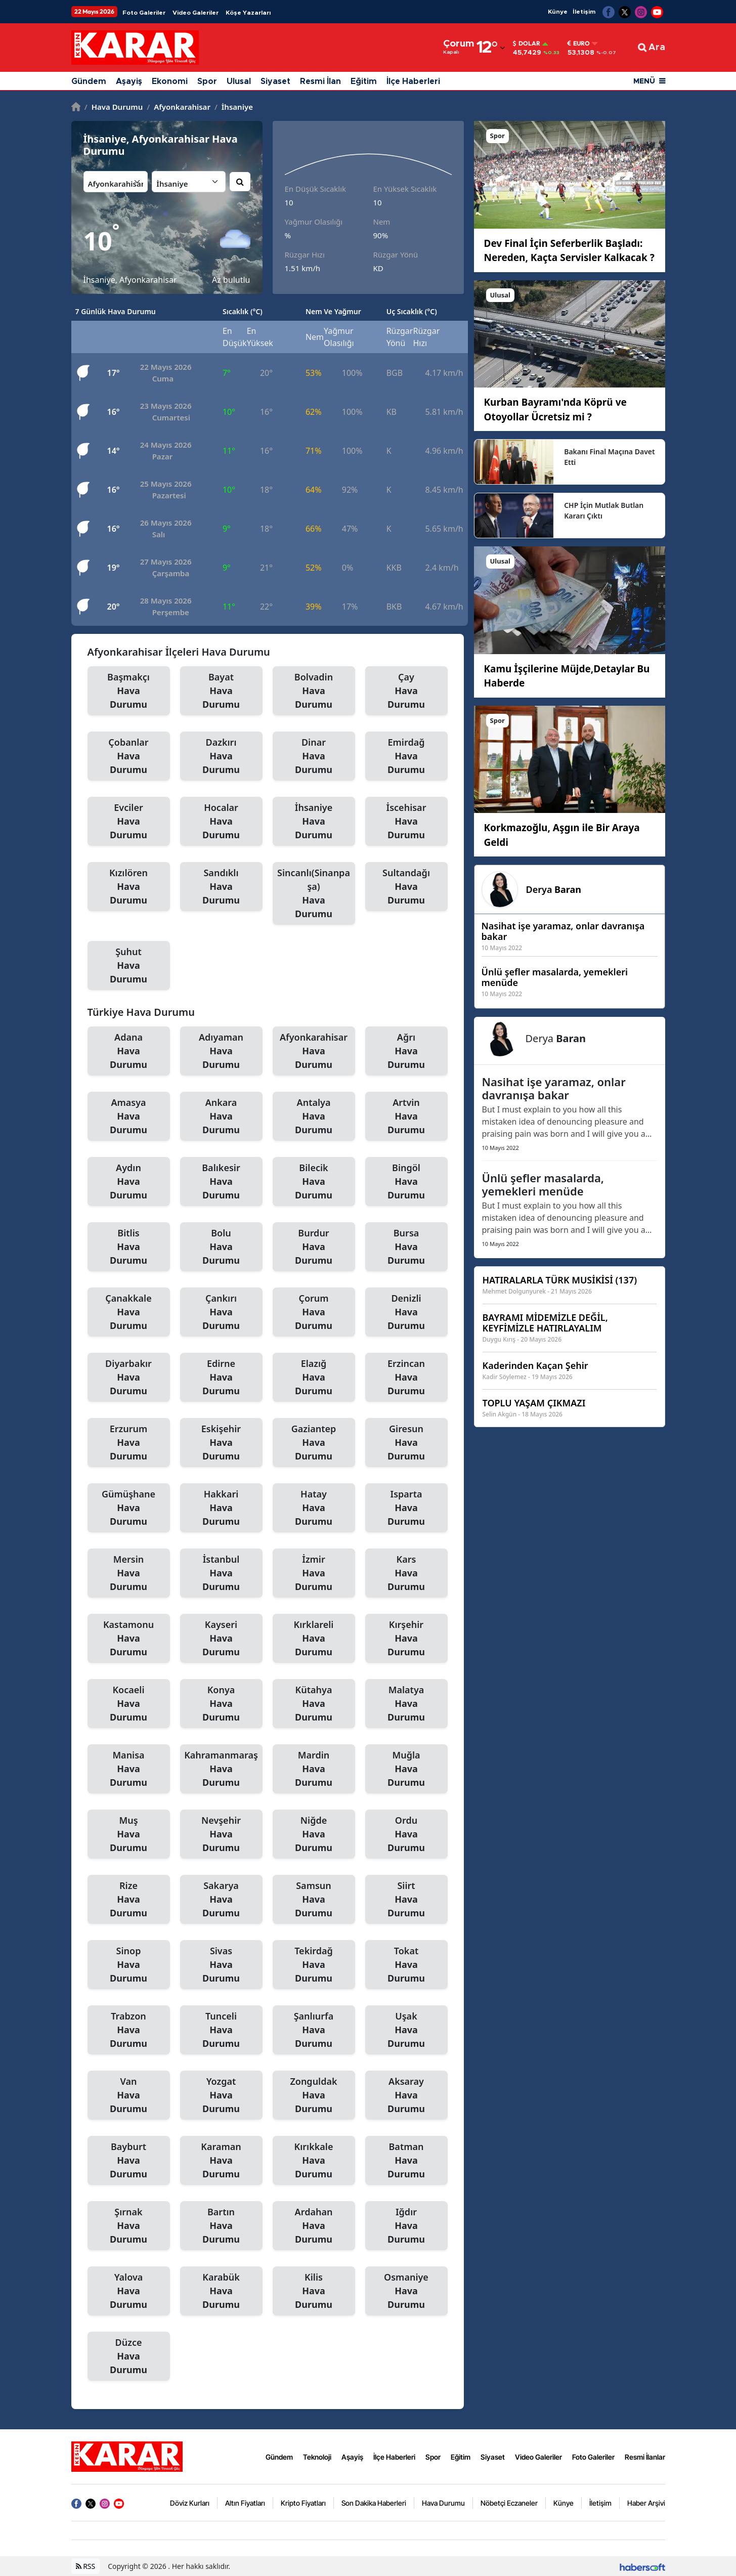 This screenshot has height=2576, width=736. I want to click on Nöbetçi Eczaneler, so click(509, 2503).